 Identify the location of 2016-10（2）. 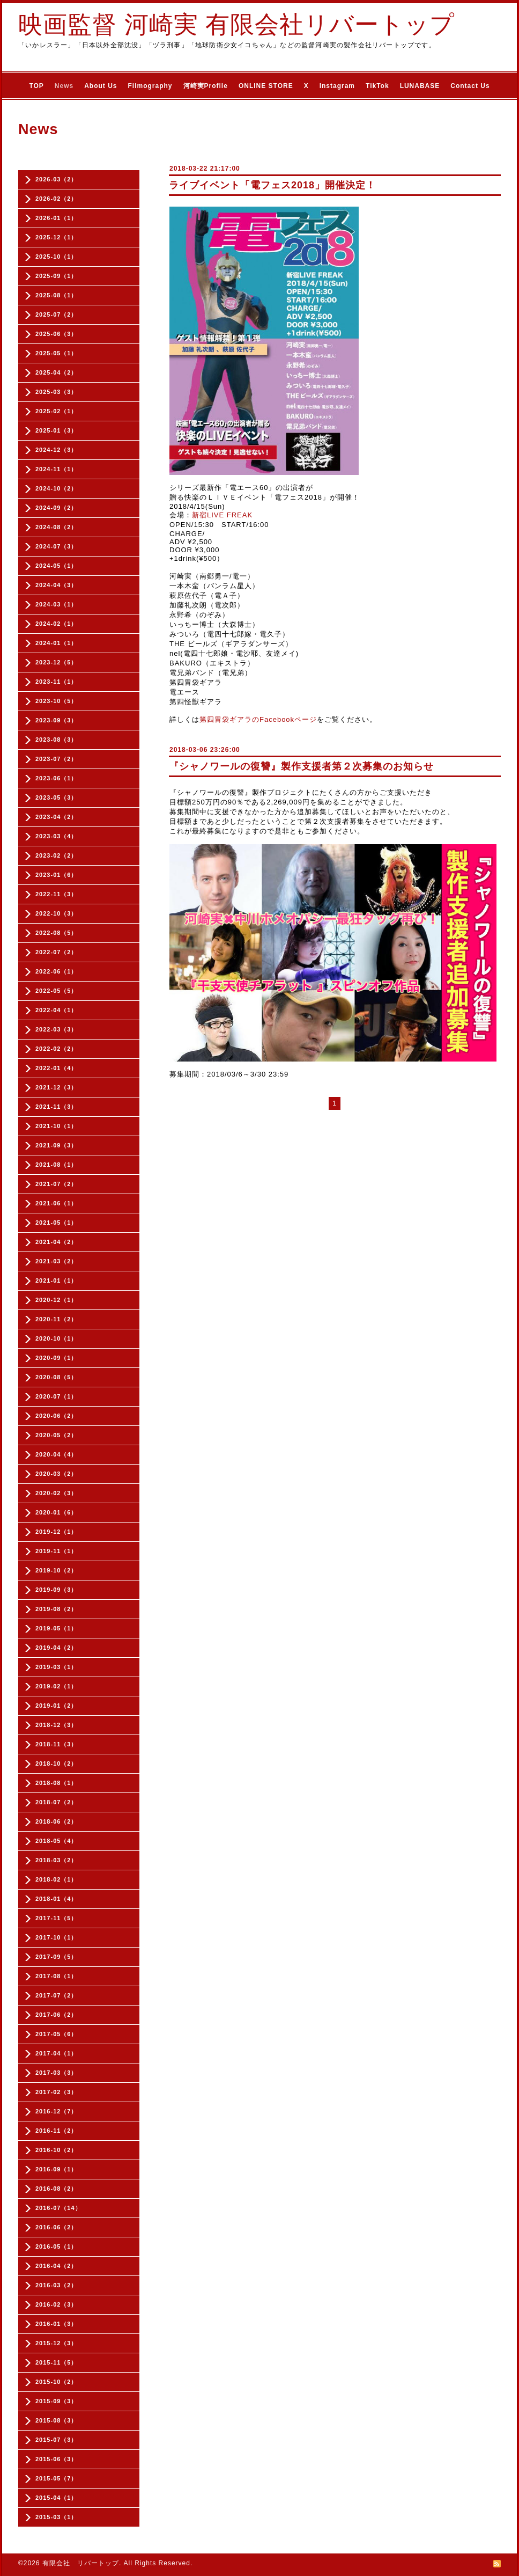
(56, 2150).